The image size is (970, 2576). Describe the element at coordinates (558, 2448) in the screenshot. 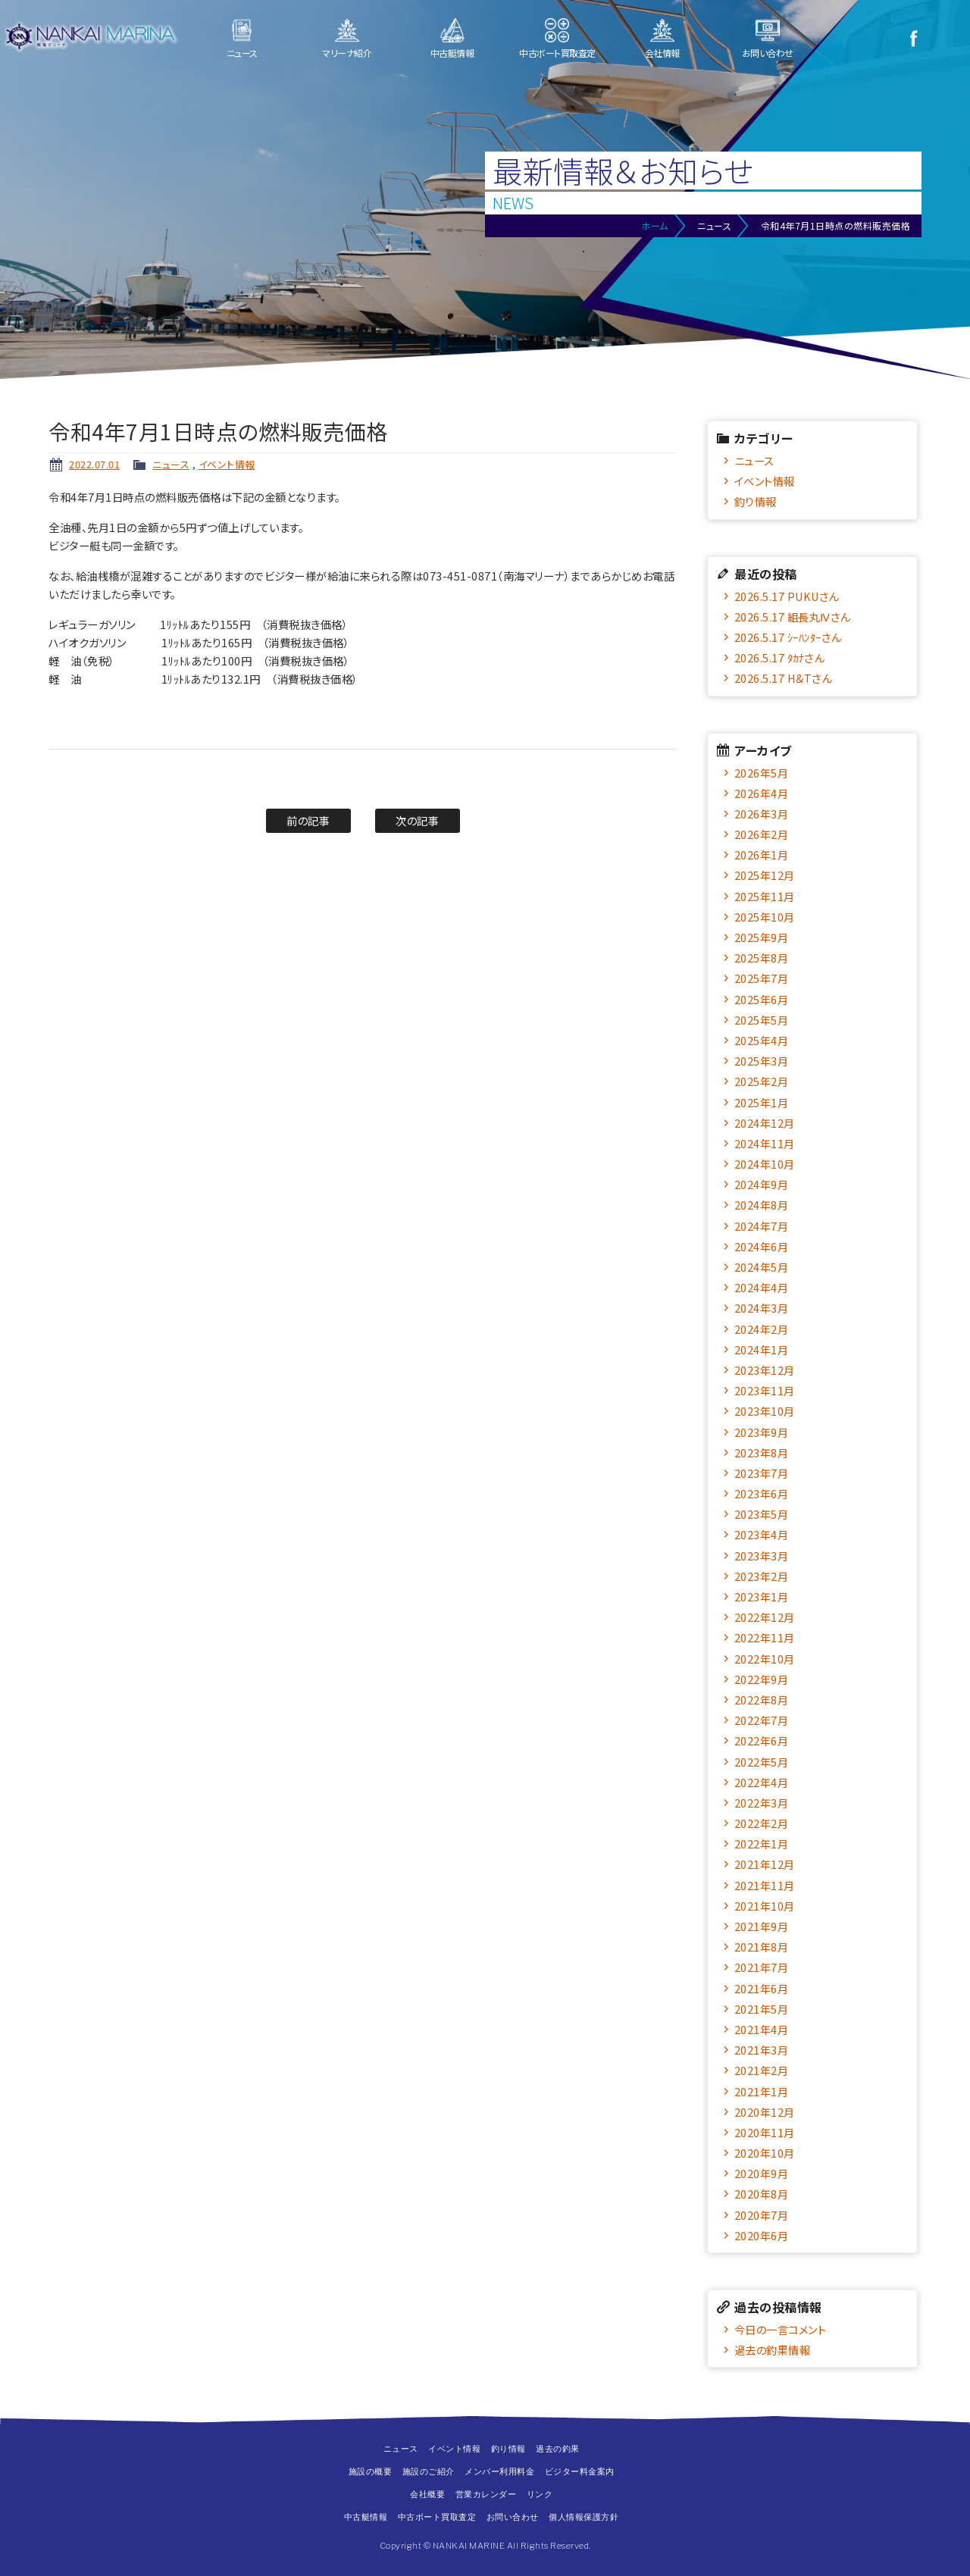

I see `過去の釣果` at that location.